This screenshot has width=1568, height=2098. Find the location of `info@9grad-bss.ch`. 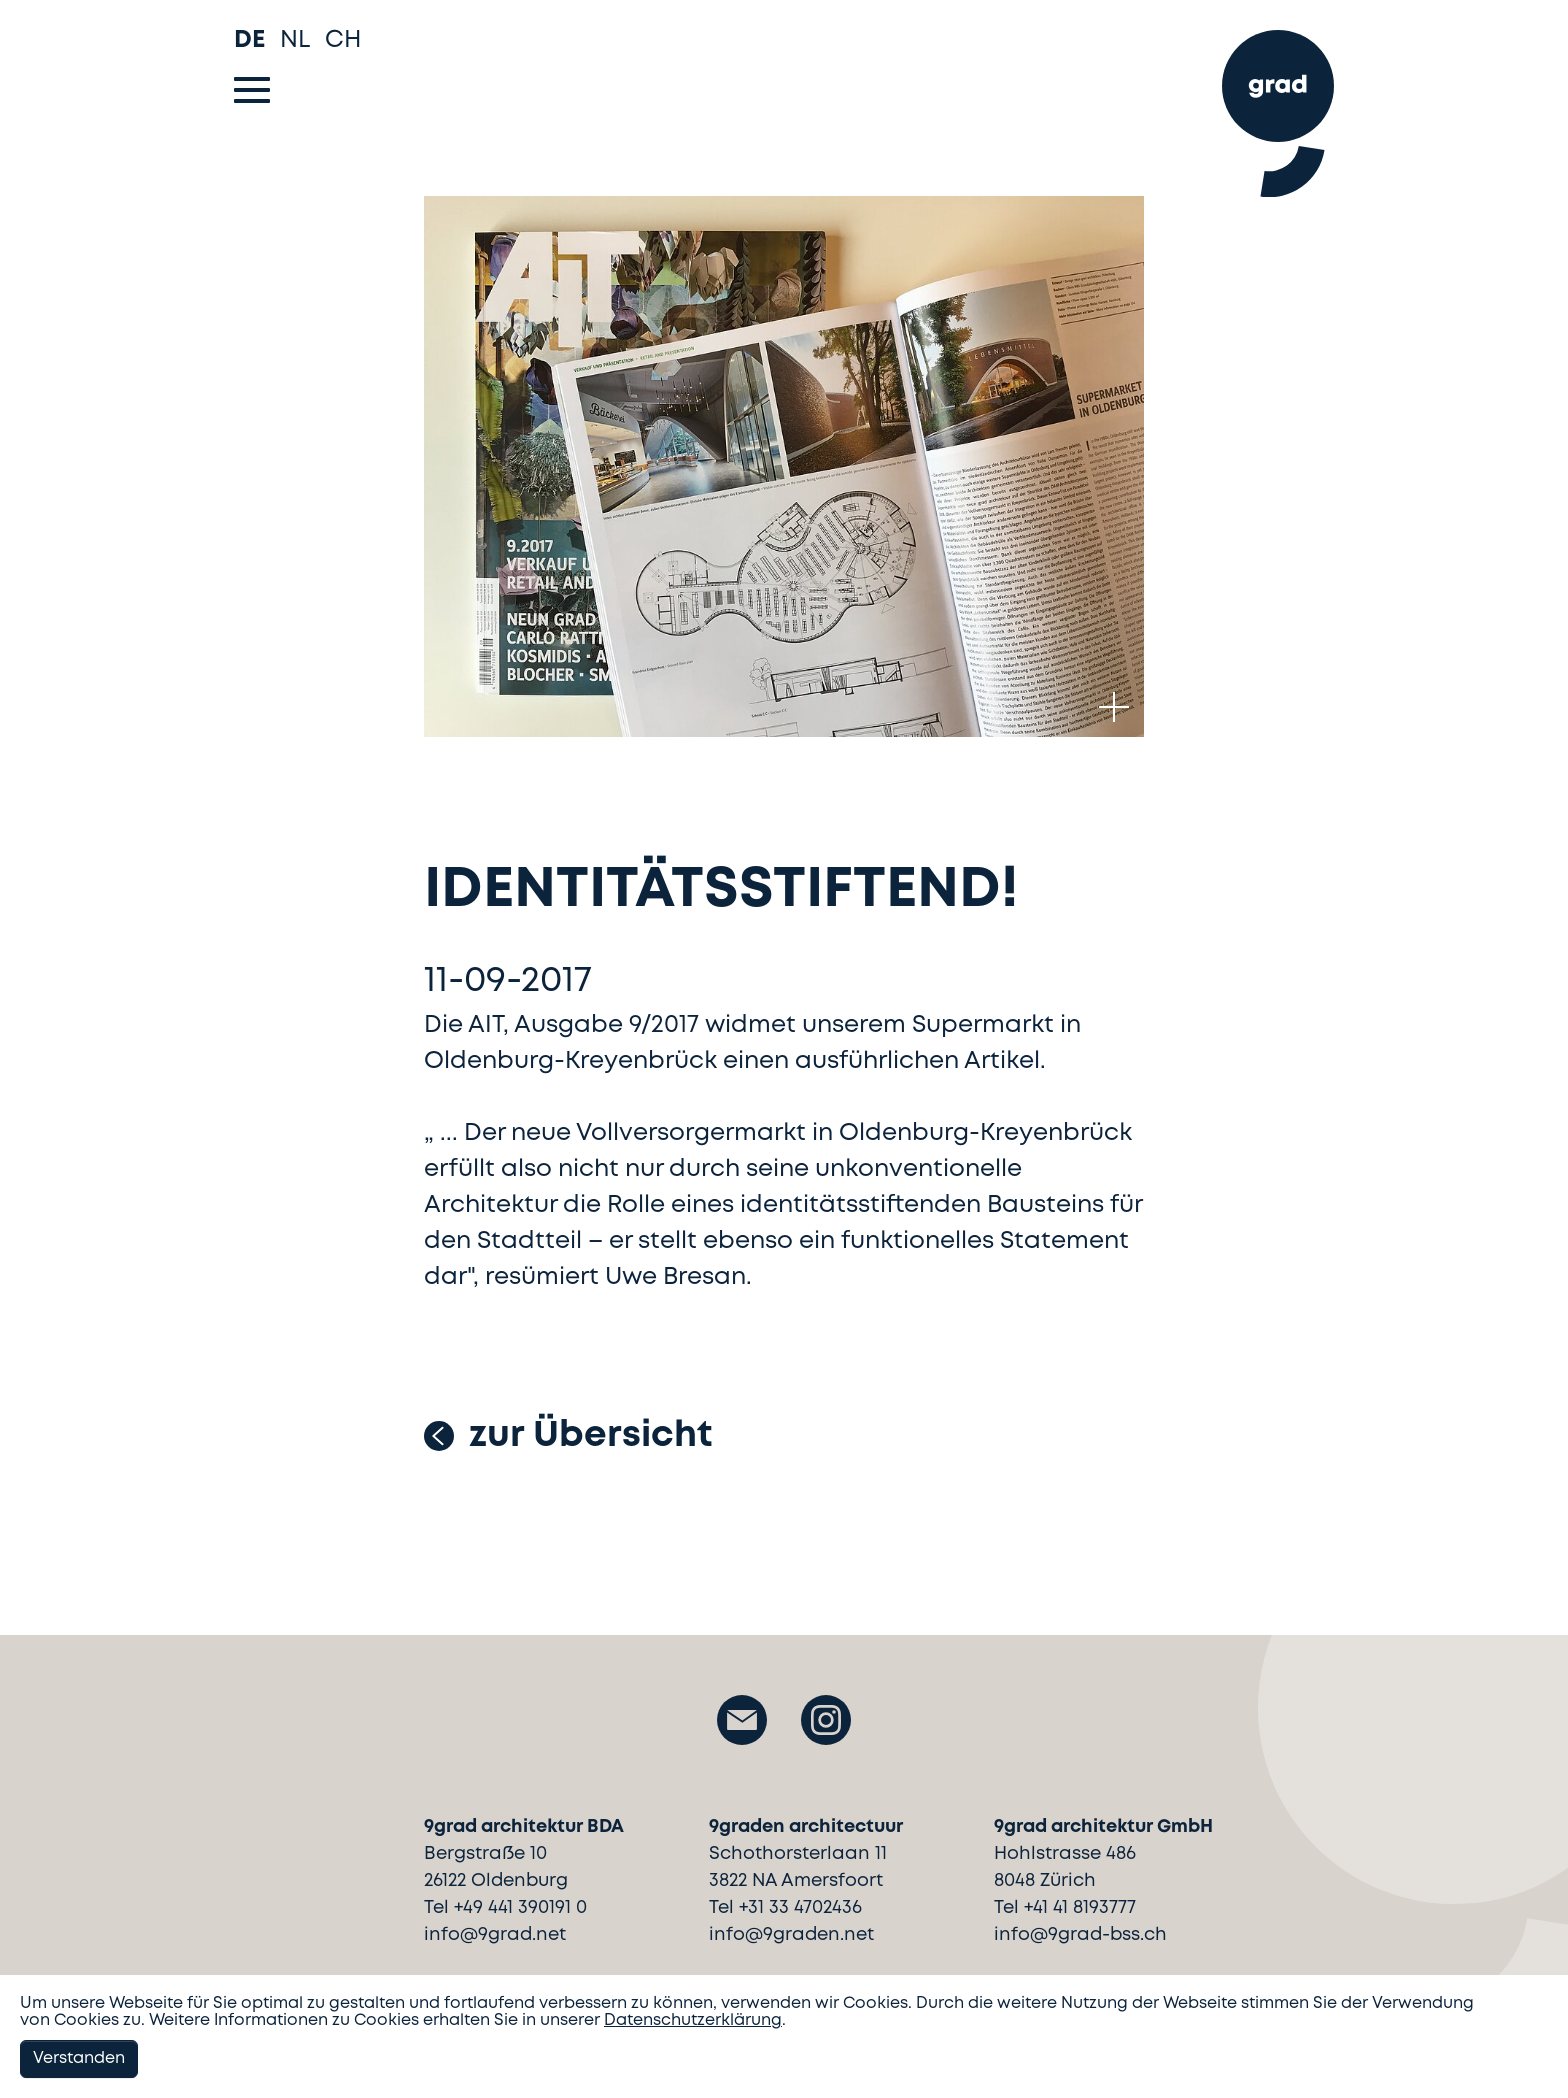

info@9grad-bss.ch is located at coordinates (1080, 1935).